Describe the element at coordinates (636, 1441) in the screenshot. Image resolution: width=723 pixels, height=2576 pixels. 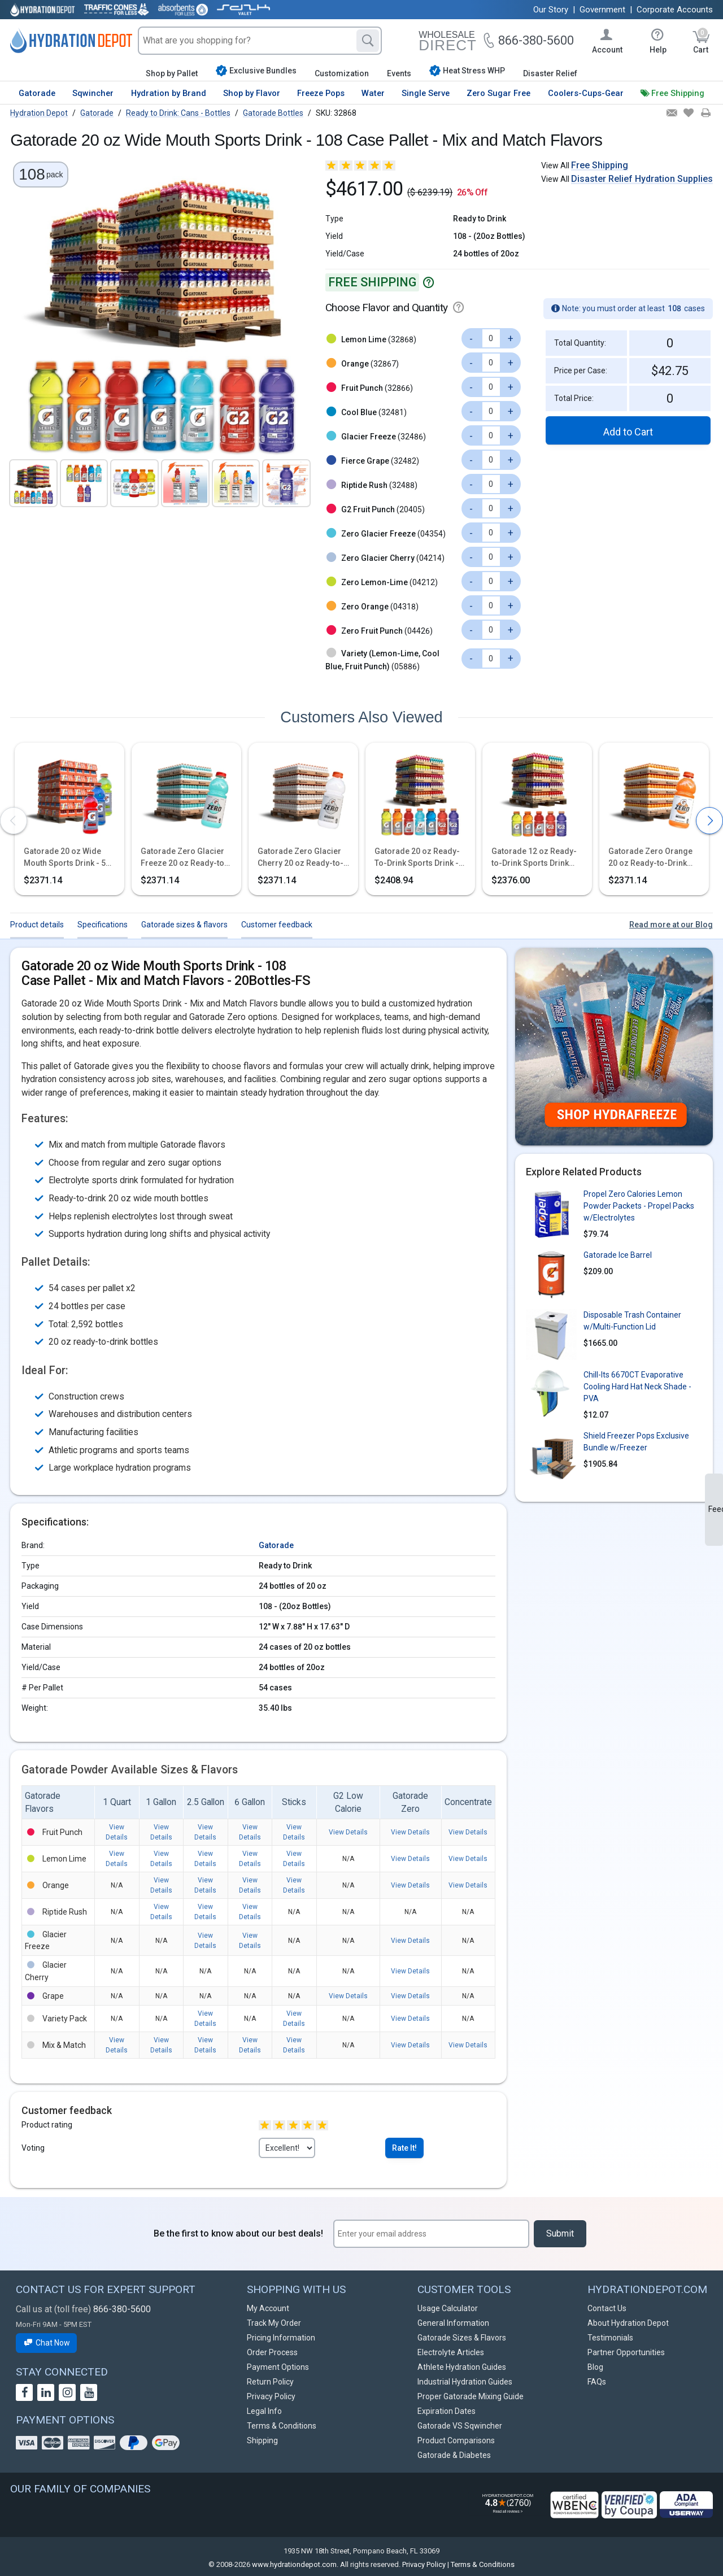
I see `Shield Freezer Pops Exclusive Bundle w/Freezer` at that location.